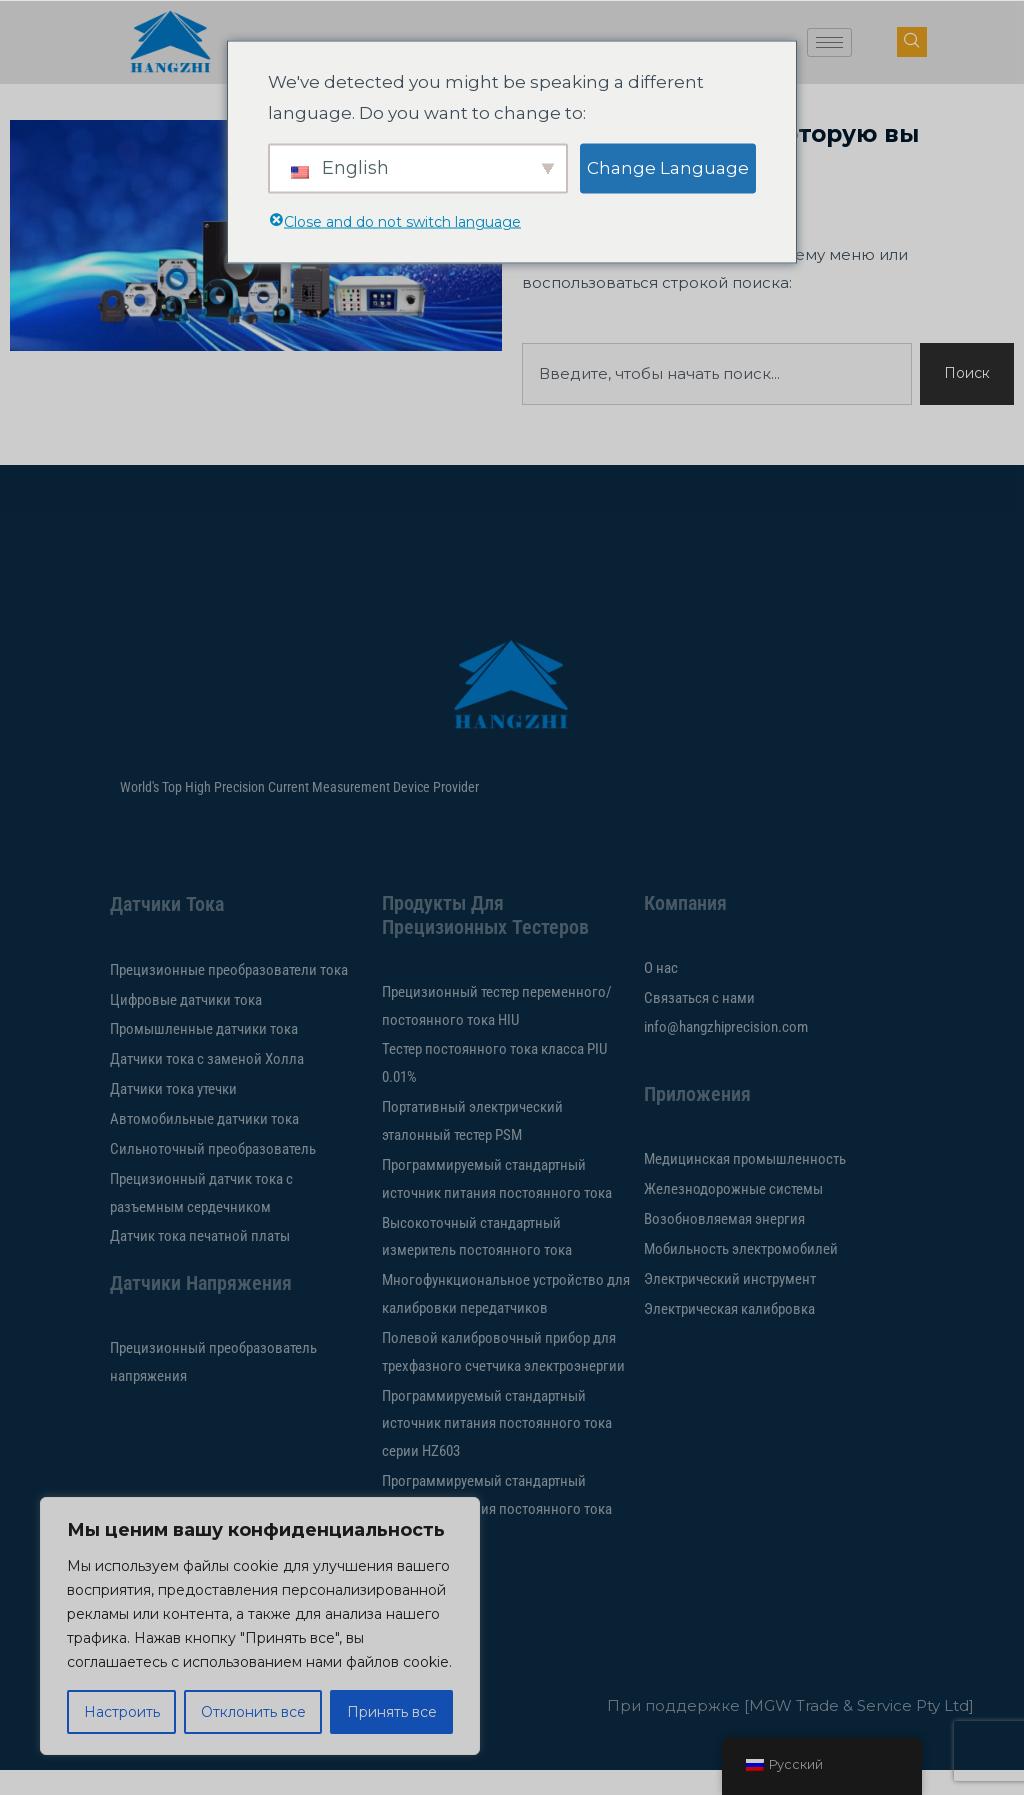 This screenshot has width=1024, height=1795. Describe the element at coordinates (253, 1712) in the screenshot. I see `Отклонить все` at that location.